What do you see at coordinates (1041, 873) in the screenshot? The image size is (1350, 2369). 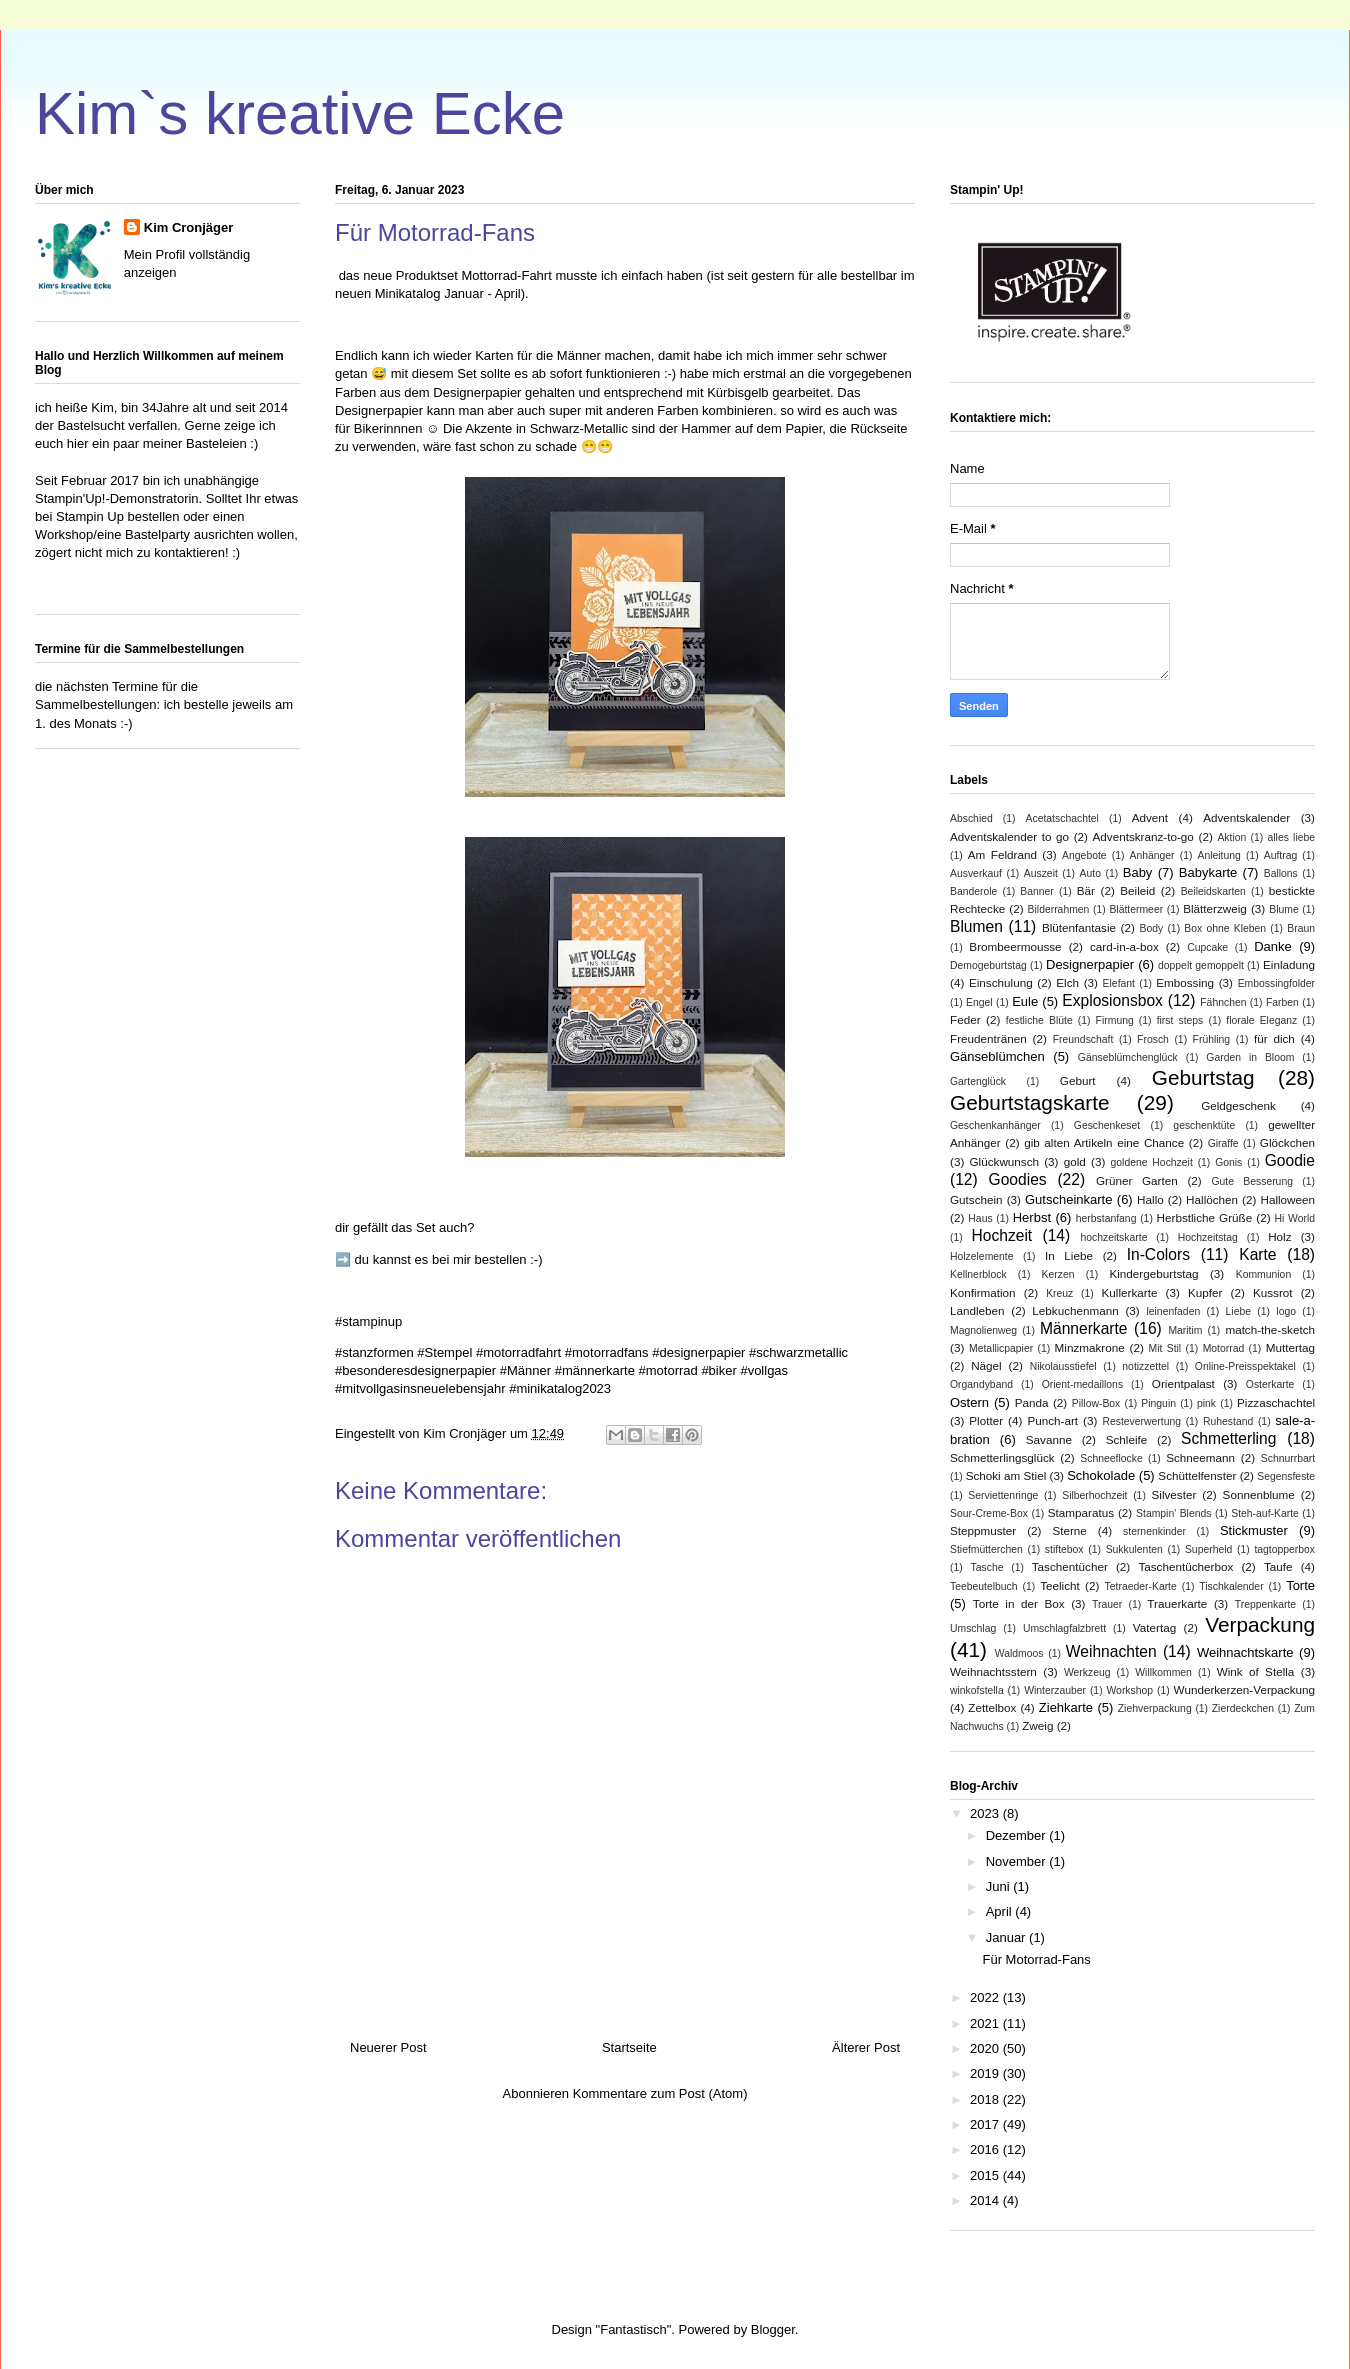 I see `Auszeit` at bounding box center [1041, 873].